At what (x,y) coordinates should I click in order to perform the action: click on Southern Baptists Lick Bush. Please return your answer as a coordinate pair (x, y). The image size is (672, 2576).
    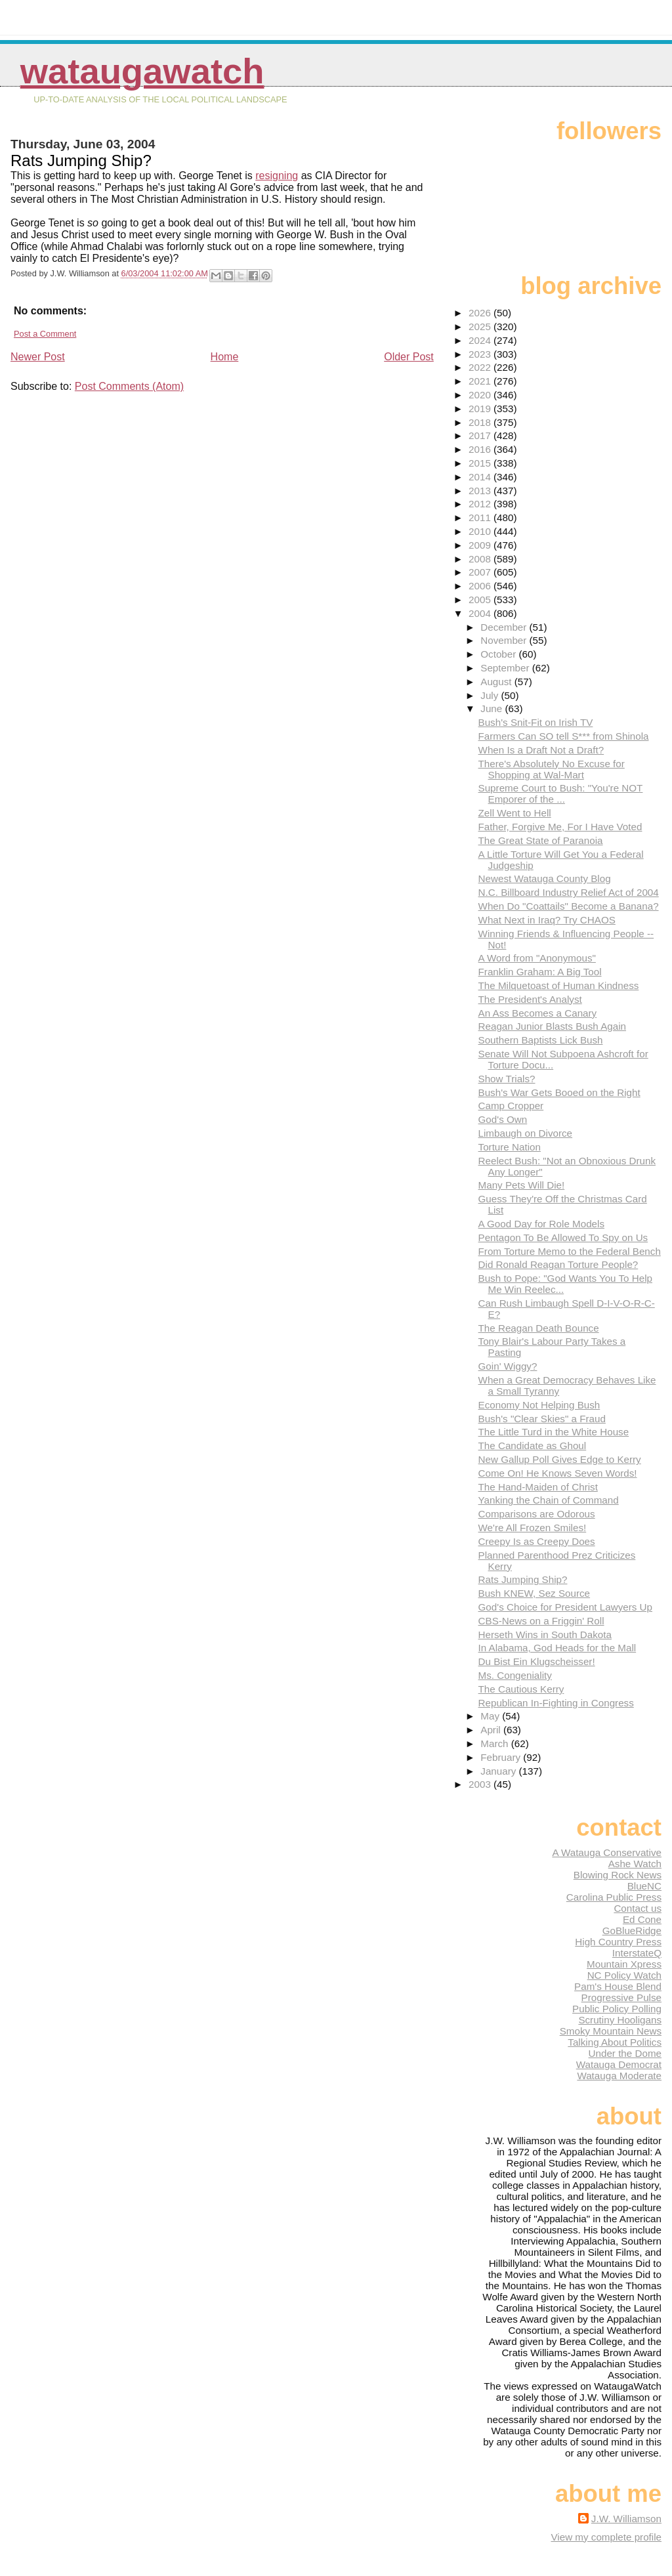
    Looking at the image, I should click on (540, 1039).